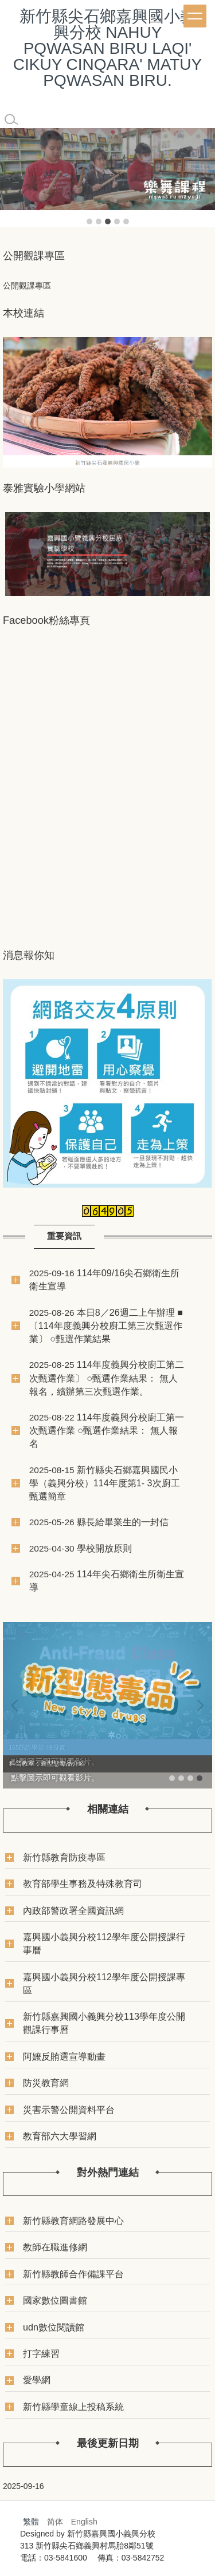  I want to click on [tab], so click(89, 221).